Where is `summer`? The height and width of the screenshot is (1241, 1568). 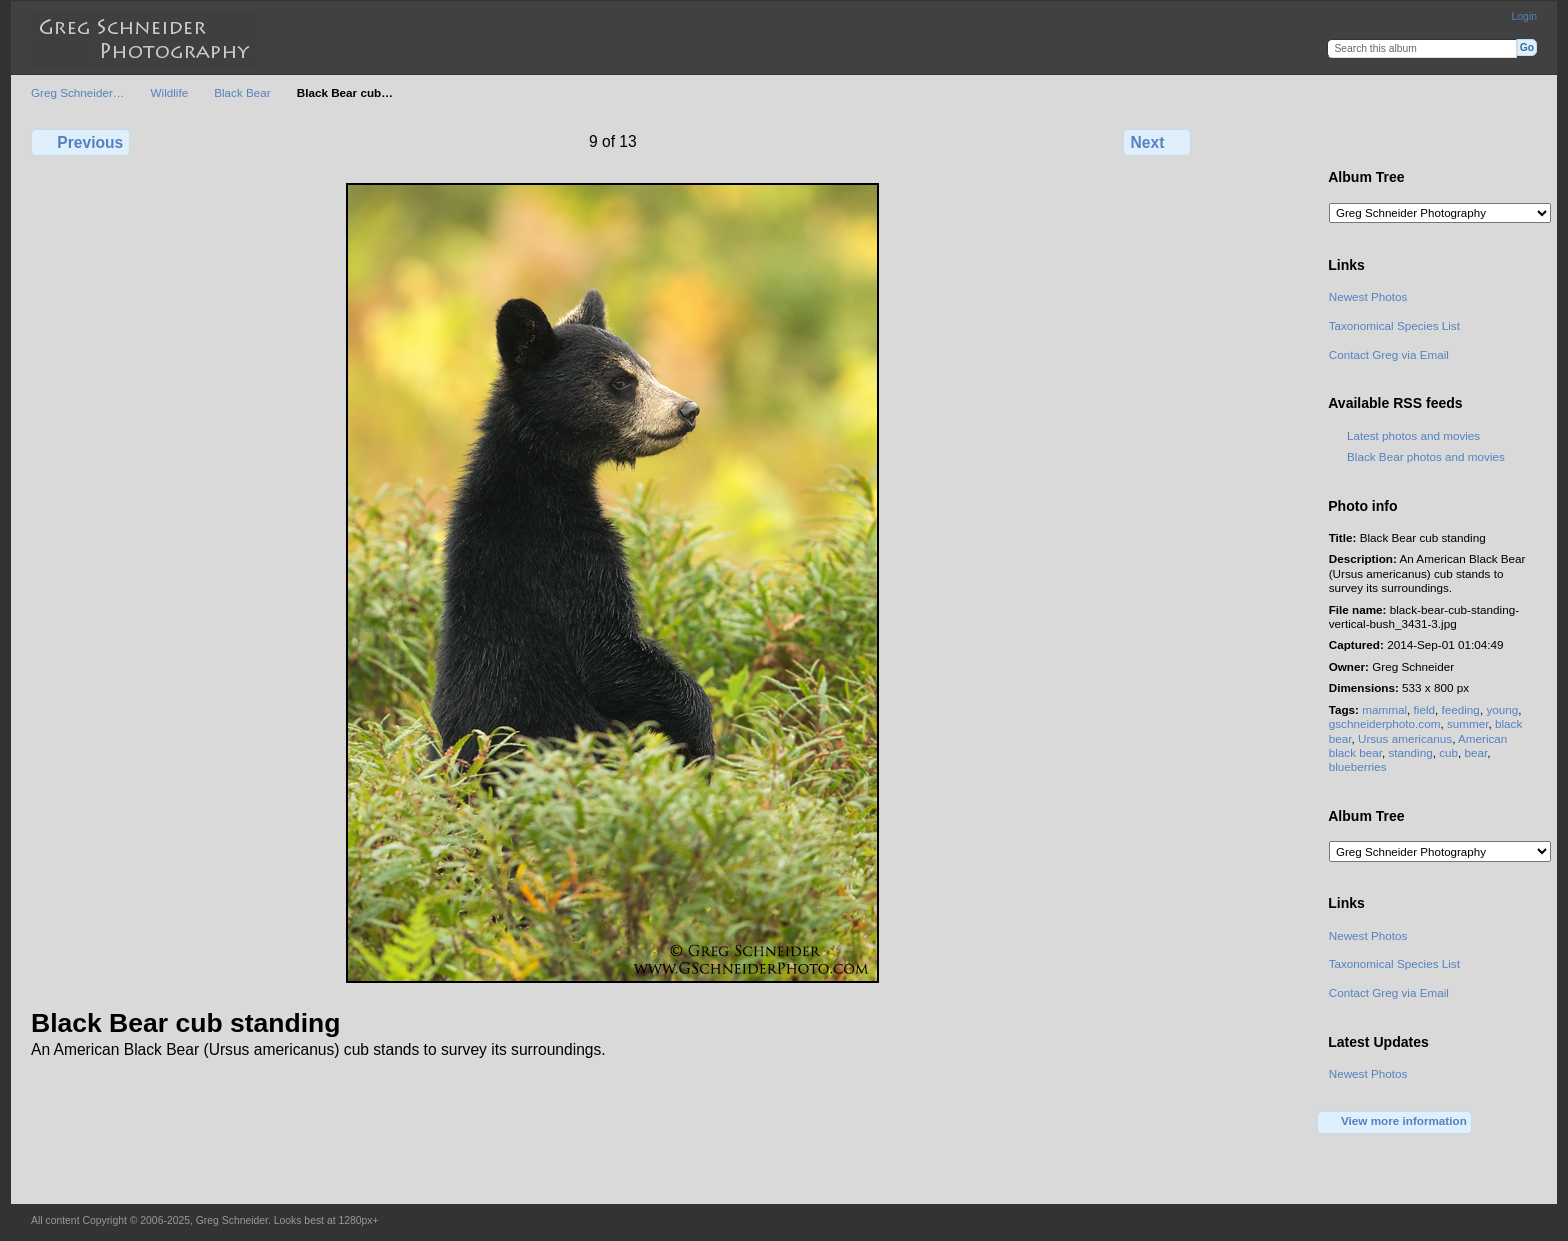
summer is located at coordinates (1468, 723).